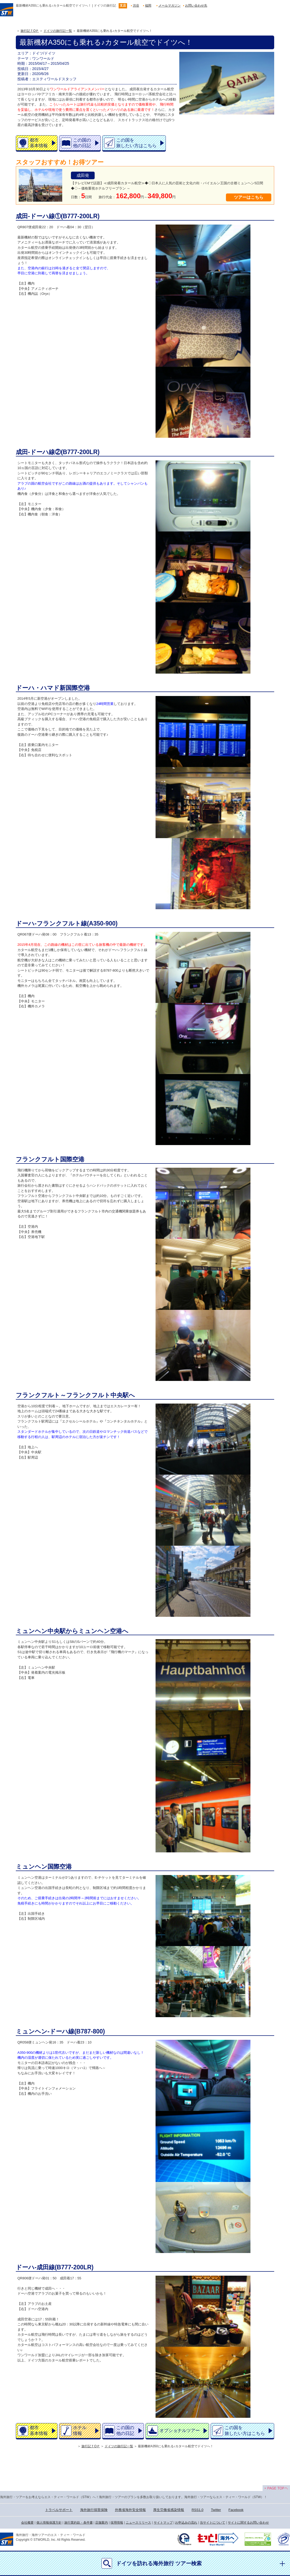 The height and width of the screenshot is (2576, 290). I want to click on ホテル情報, so click(79, 2430).